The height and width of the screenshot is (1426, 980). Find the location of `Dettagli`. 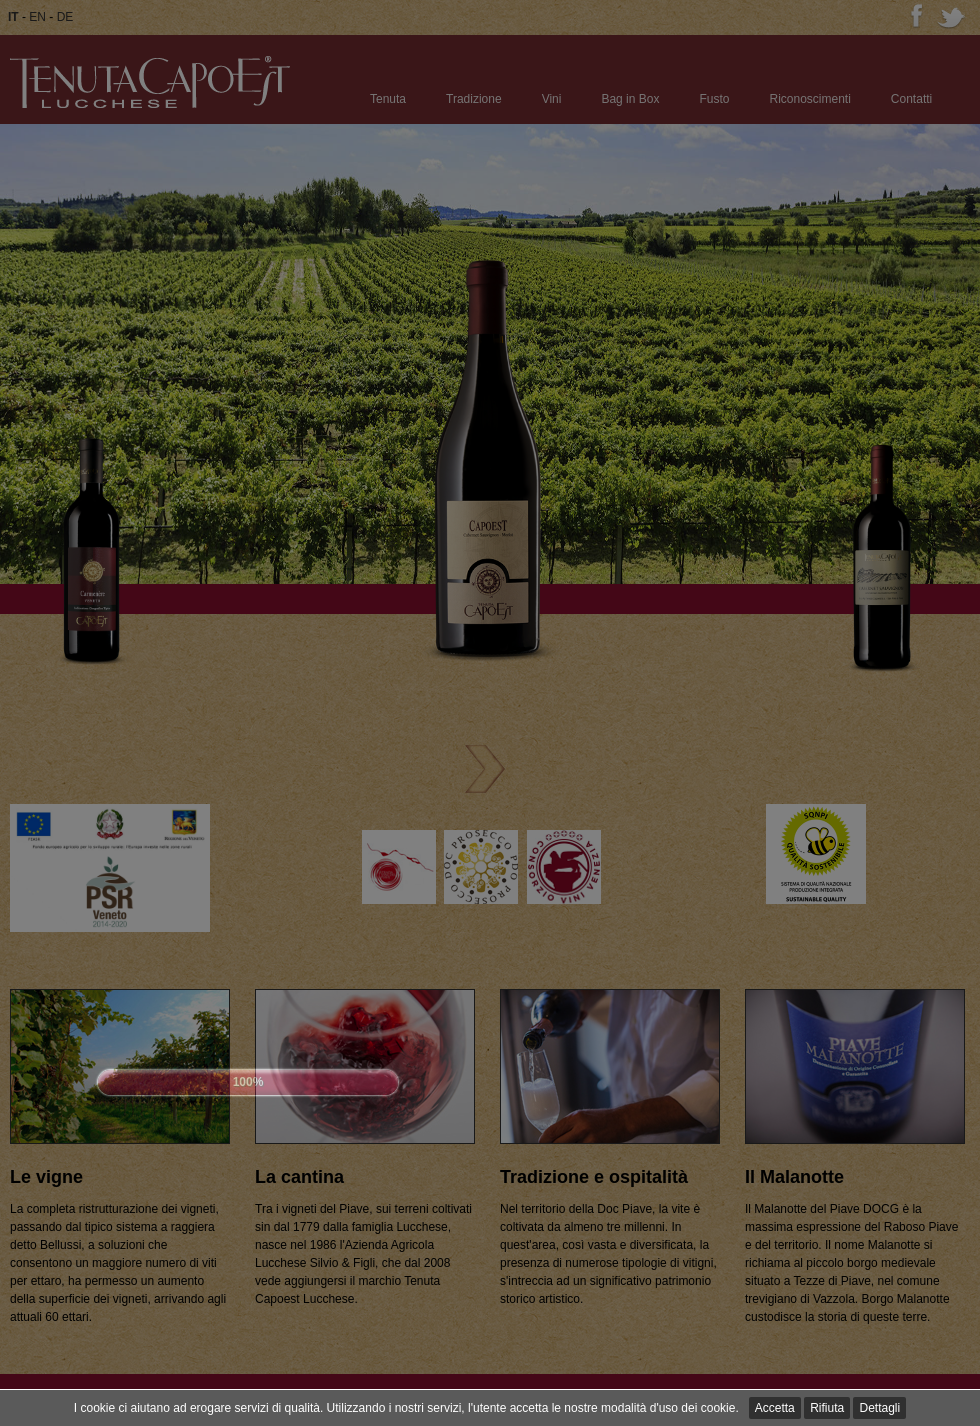

Dettagli is located at coordinates (879, 1408).